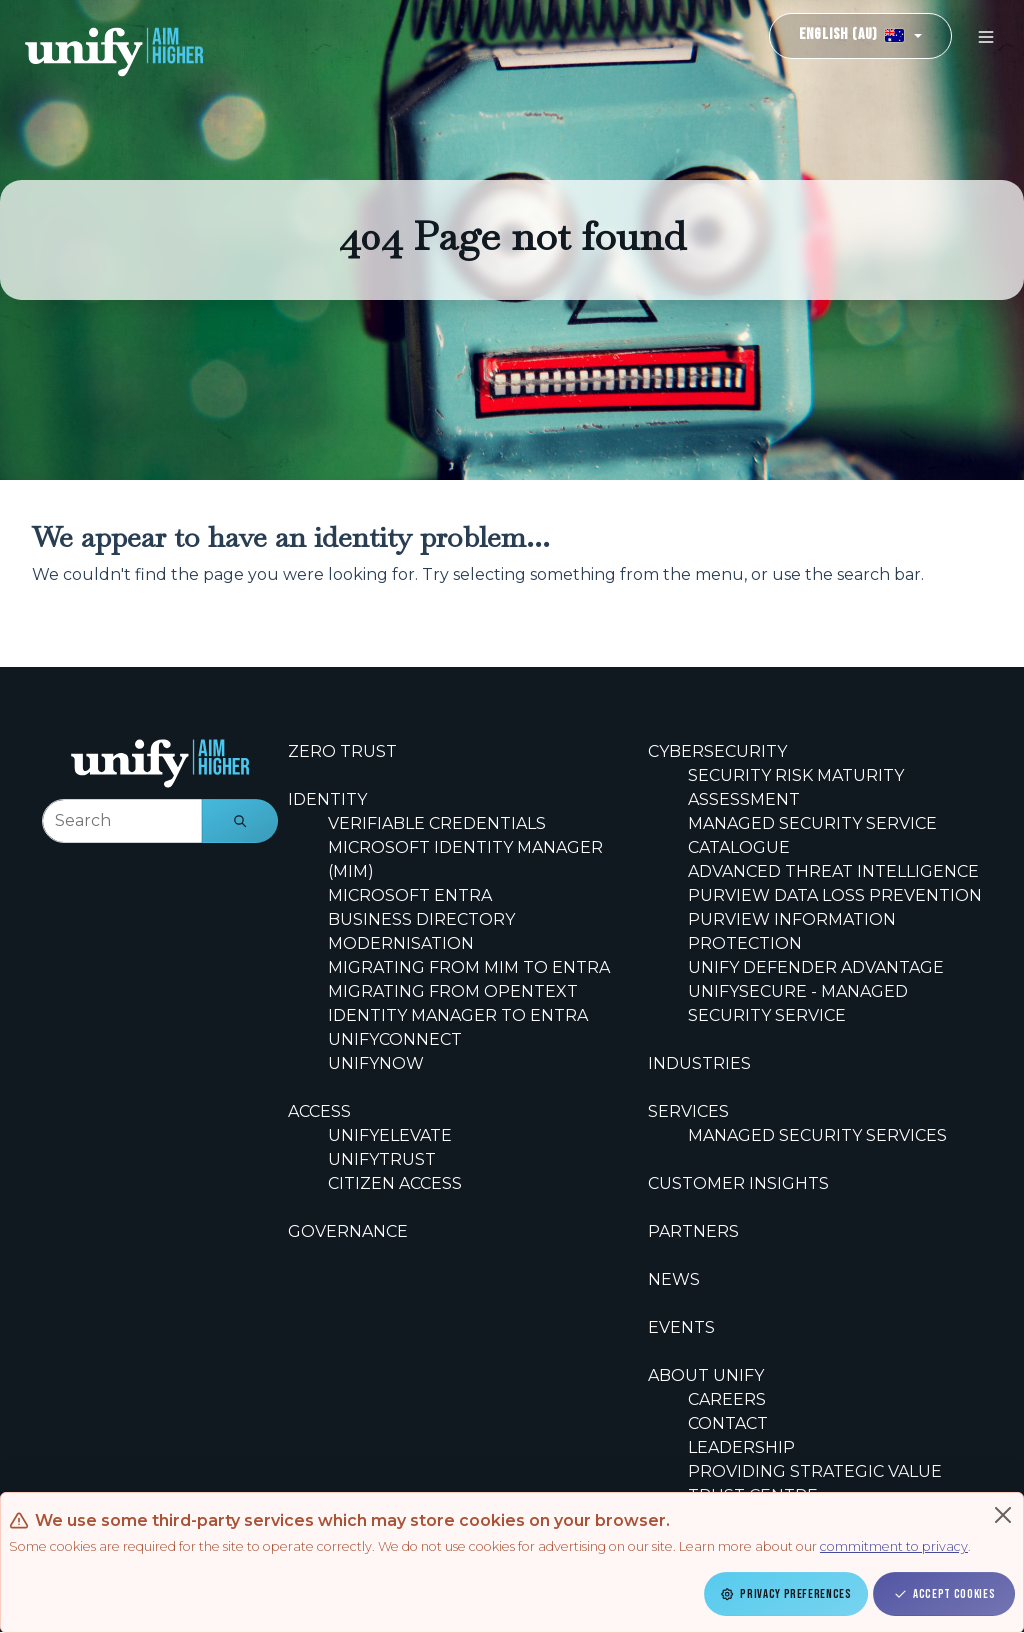 The image size is (1024, 1633). I want to click on [Toggle navigation], so click(986, 37).